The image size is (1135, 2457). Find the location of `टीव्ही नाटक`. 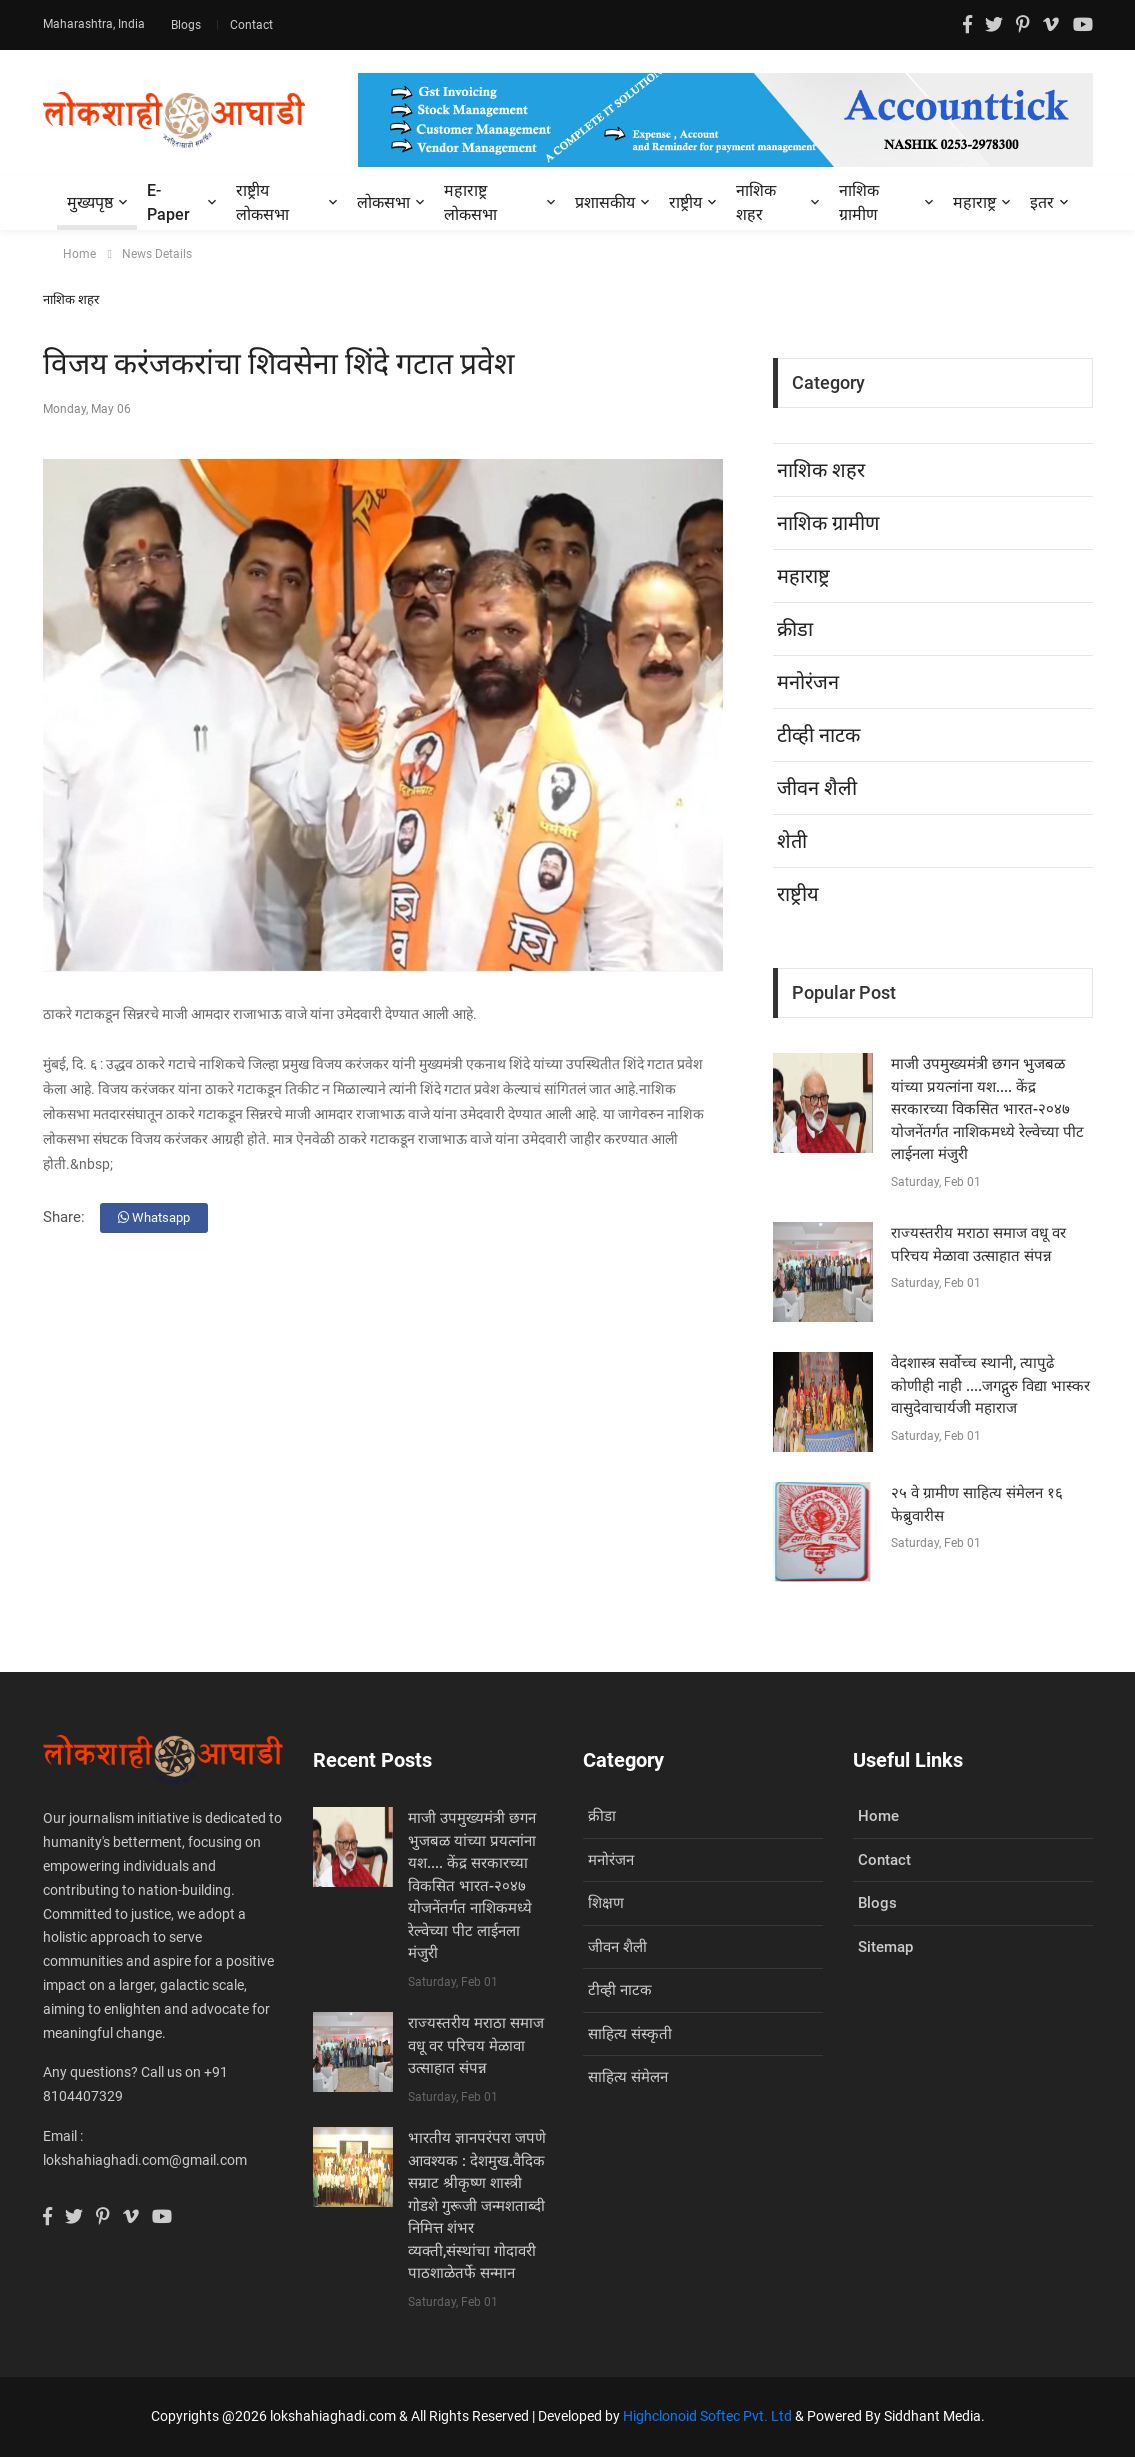

टीव्ही नाटक is located at coordinates (818, 735).